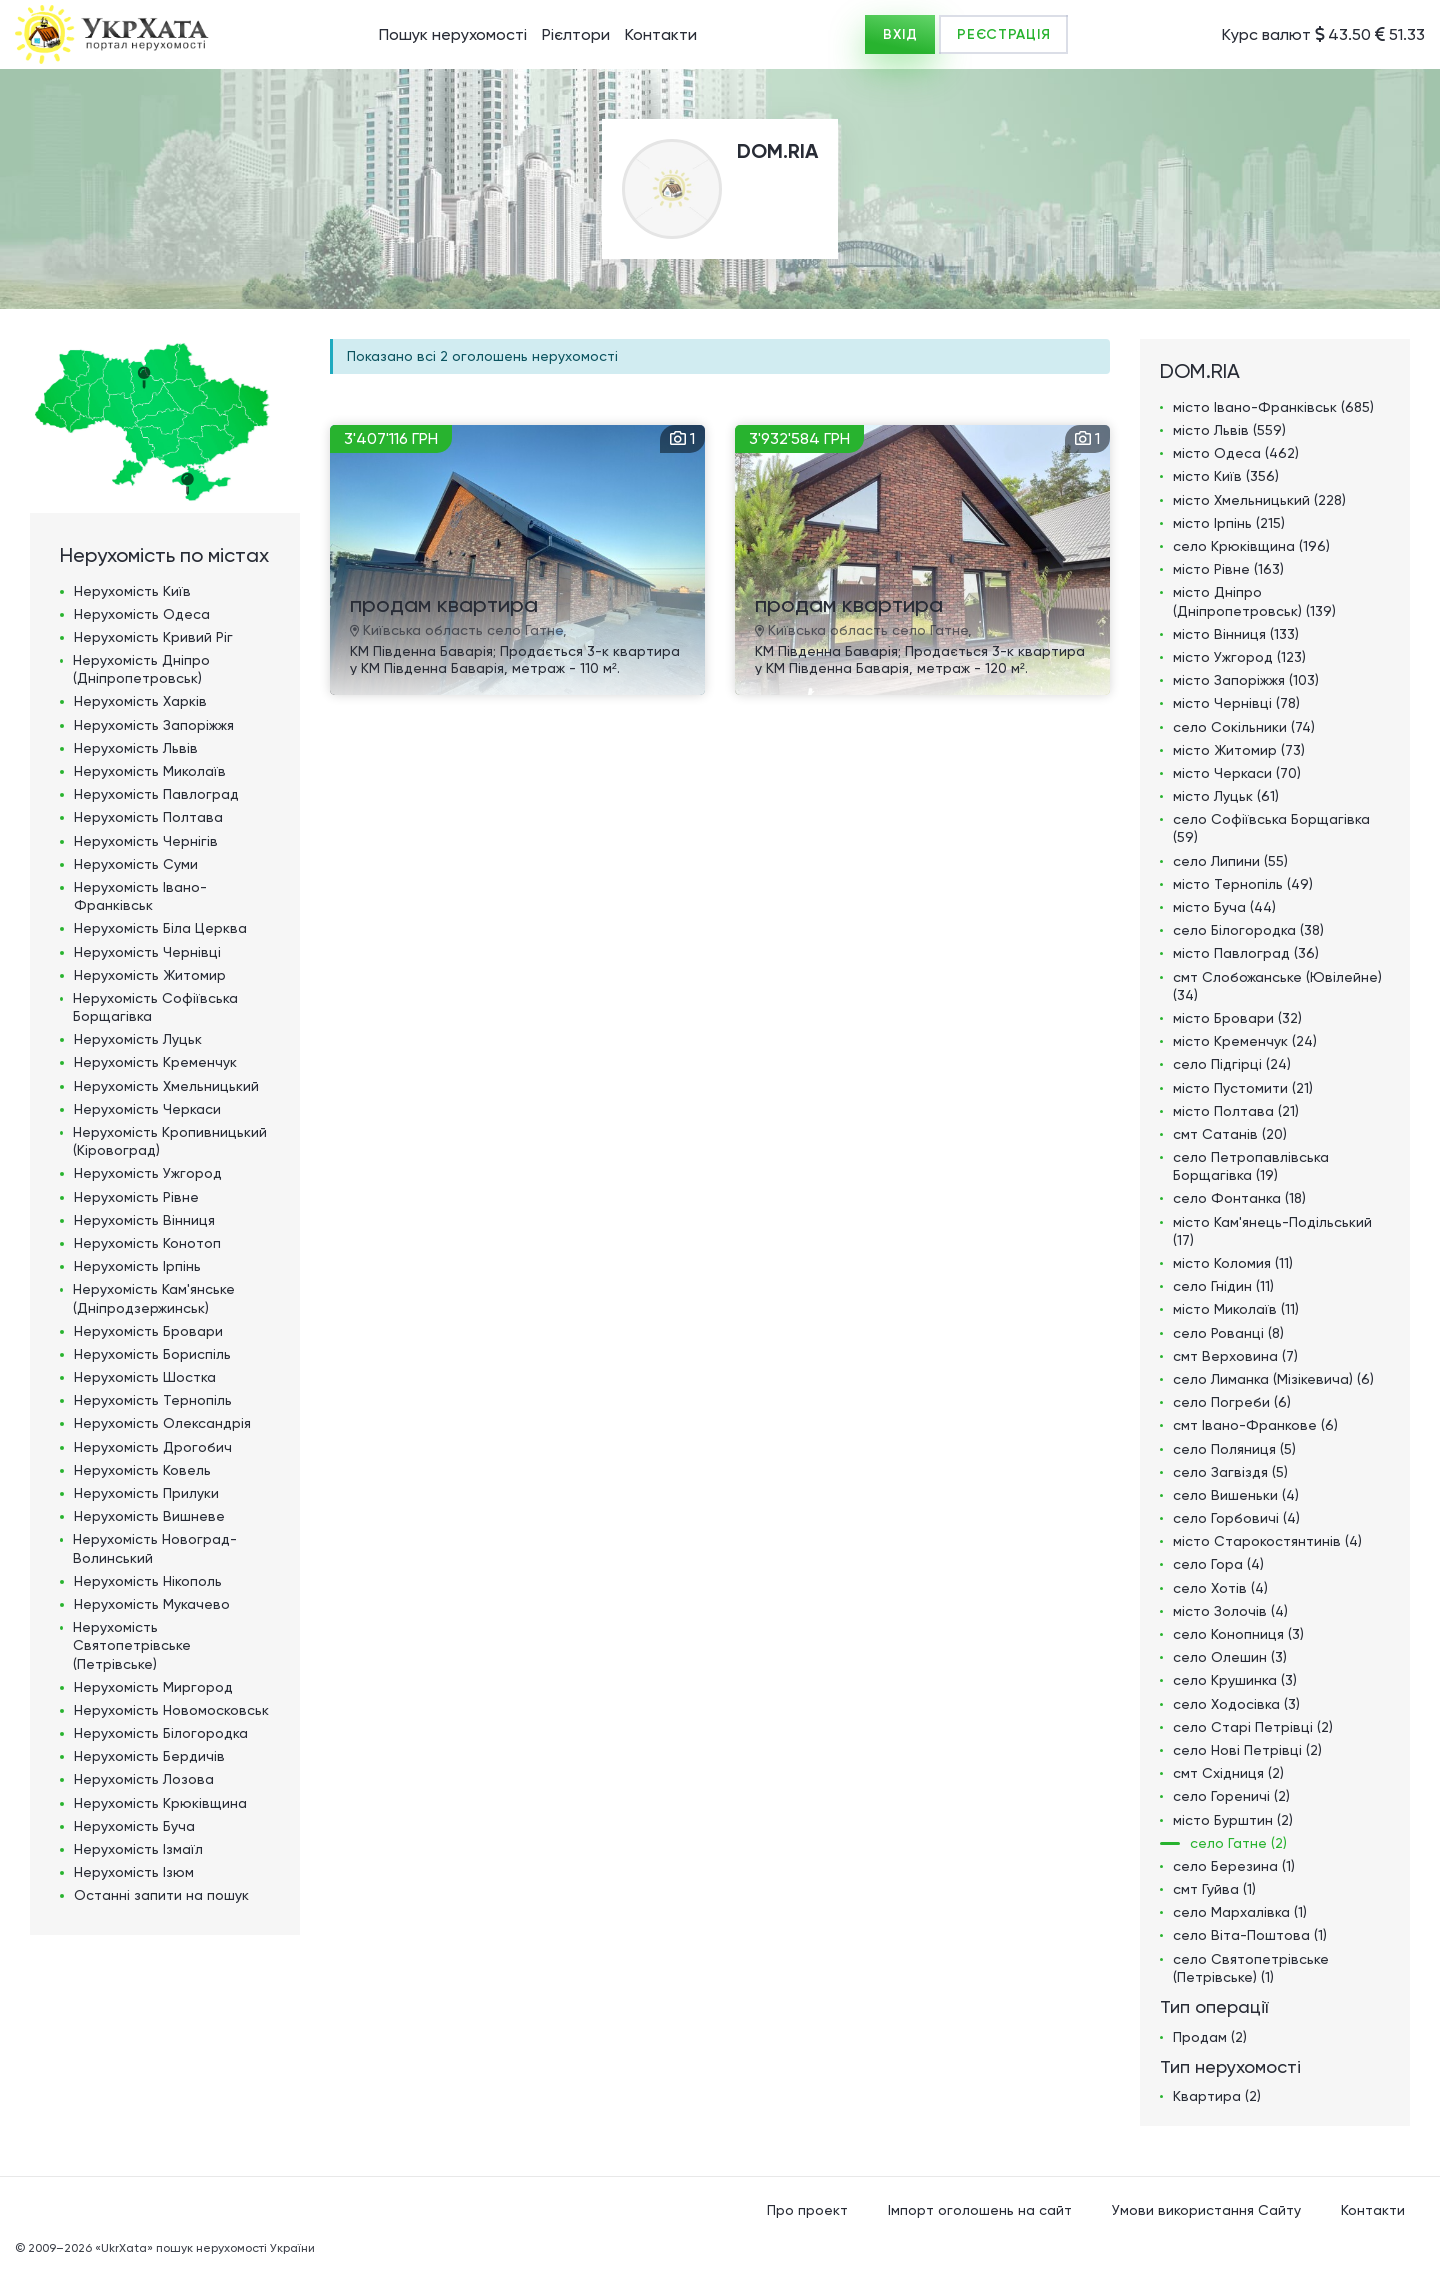 The image size is (1440, 2270). Describe the element at coordinates (1243, 1088) in the screenshot. I see `місто Пустомити (21)` at that location.